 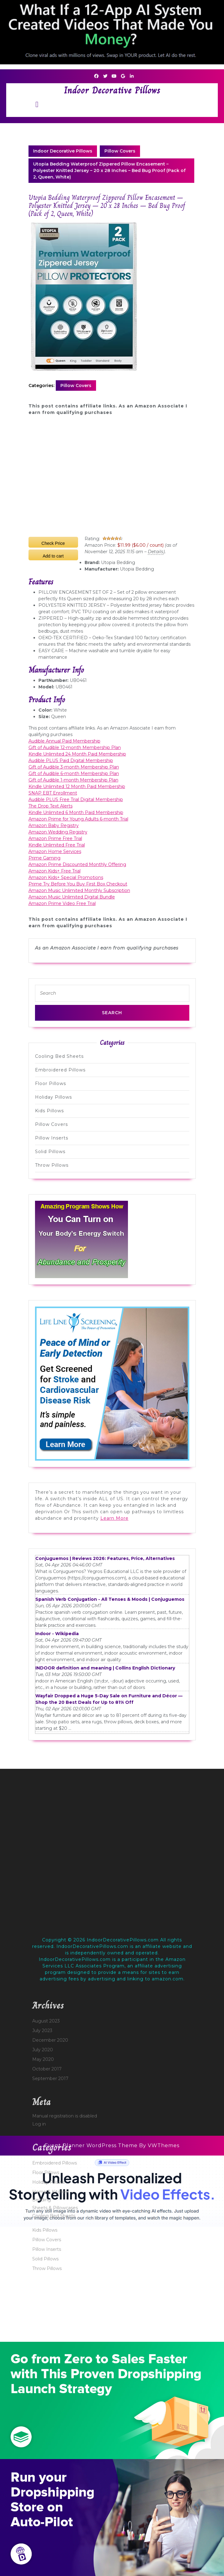 What do you see at coordinates (50, 1083) in the screenshot?
I see `Floor Pillows` at bounding box center [50, 1083].